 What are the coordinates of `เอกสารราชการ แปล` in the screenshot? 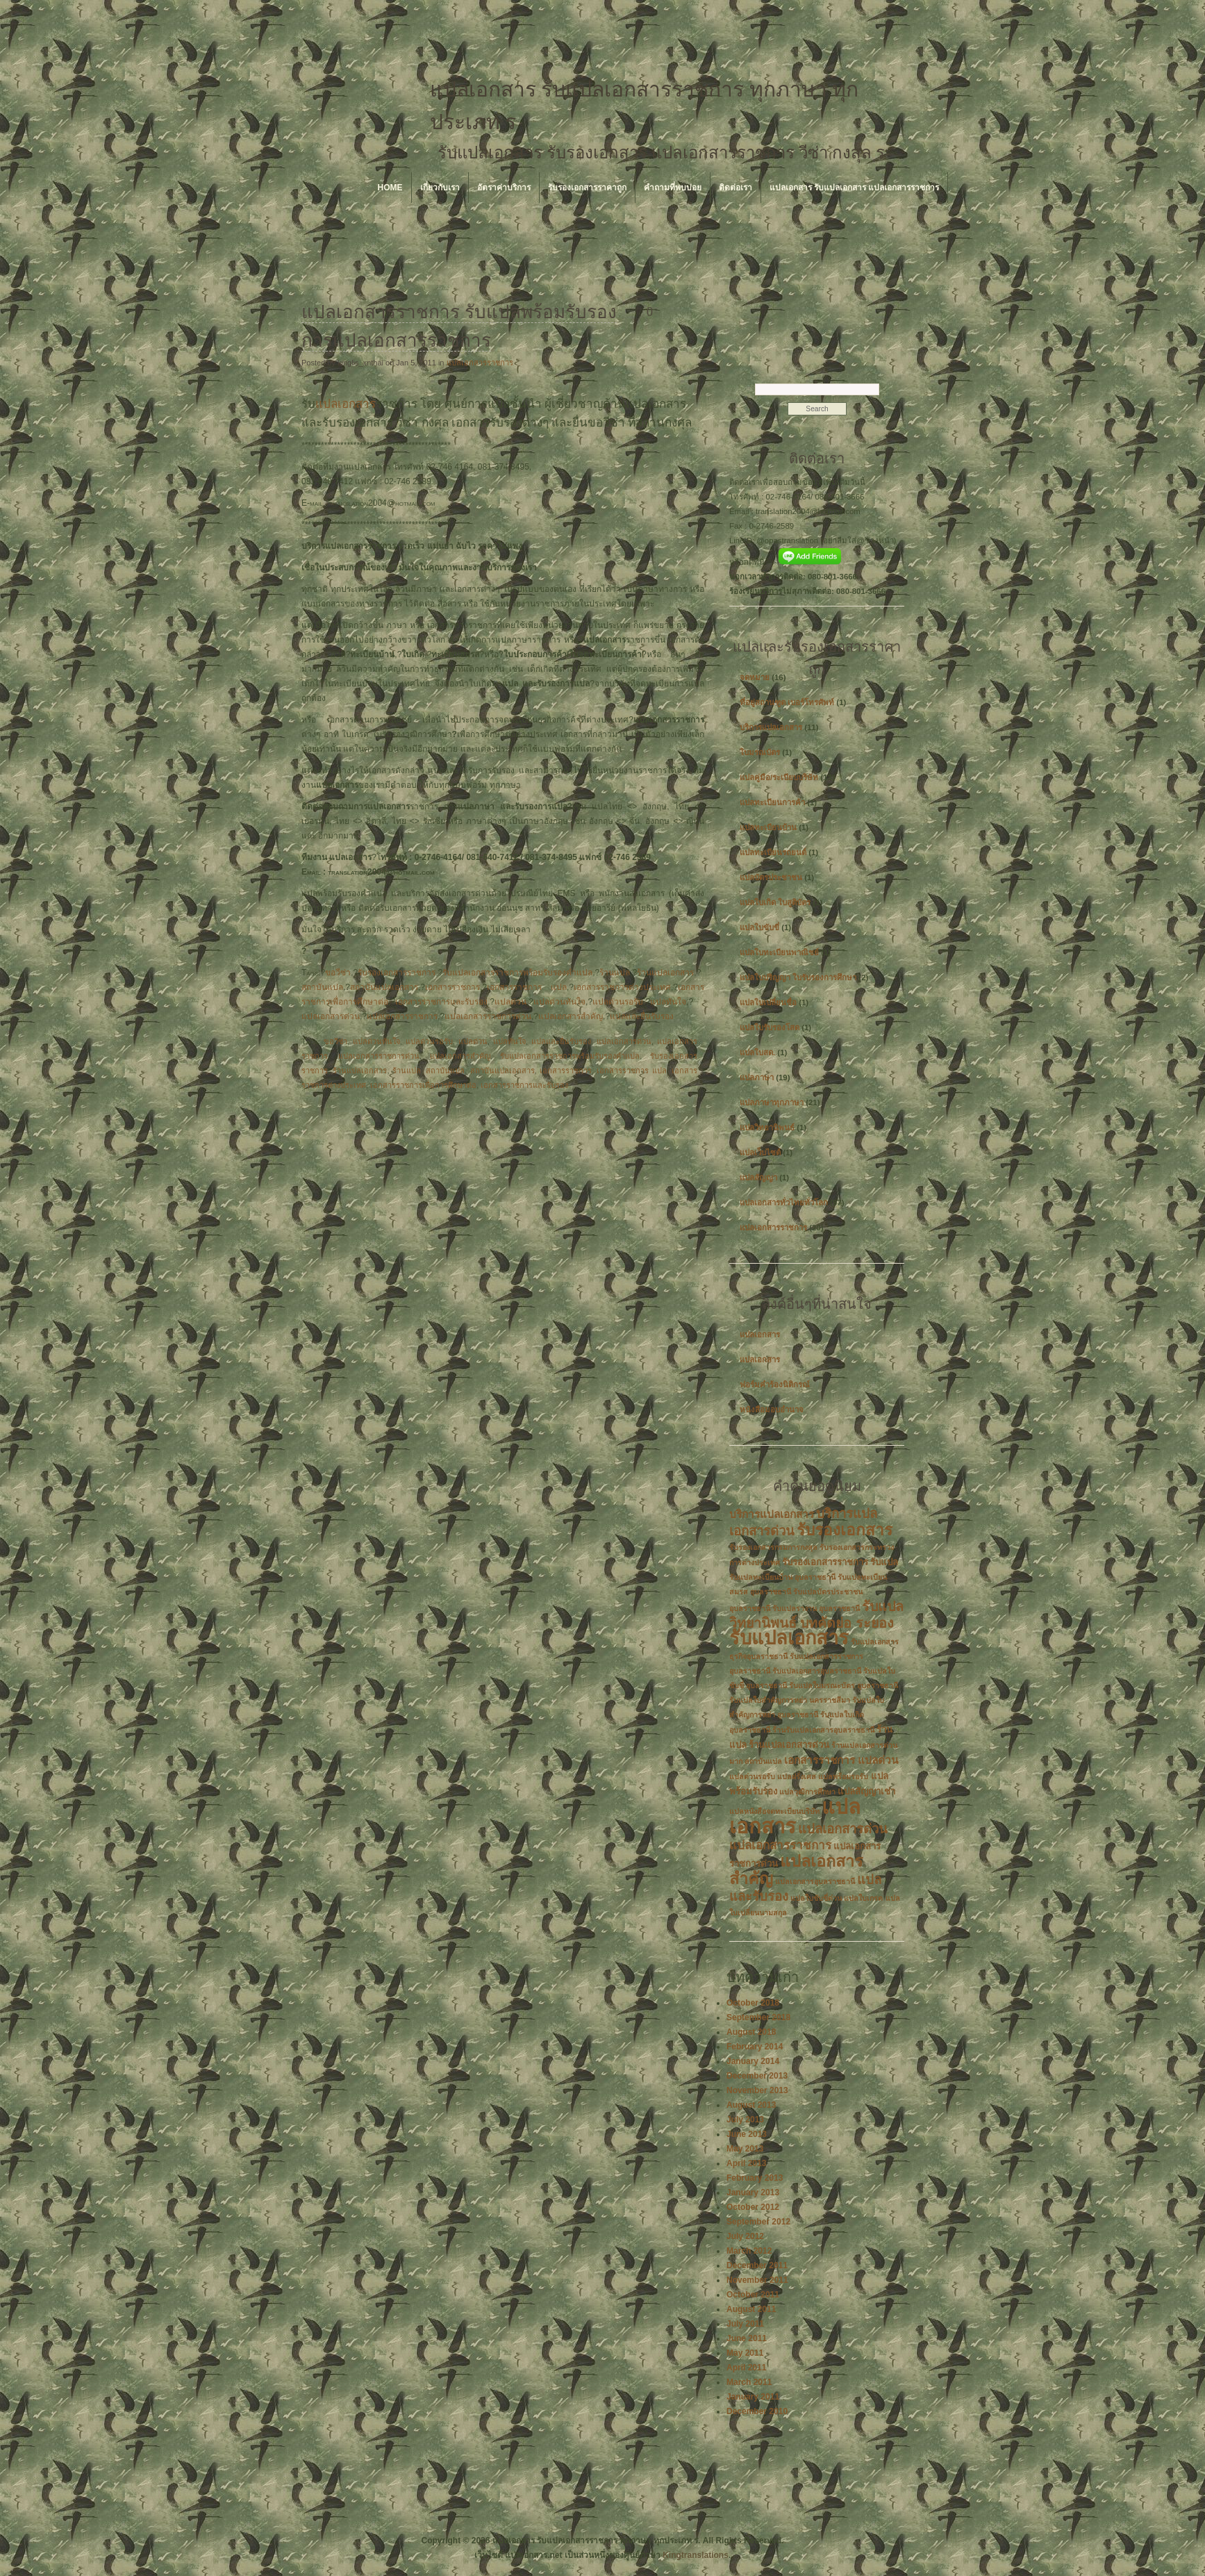 It's located at (527, 987).